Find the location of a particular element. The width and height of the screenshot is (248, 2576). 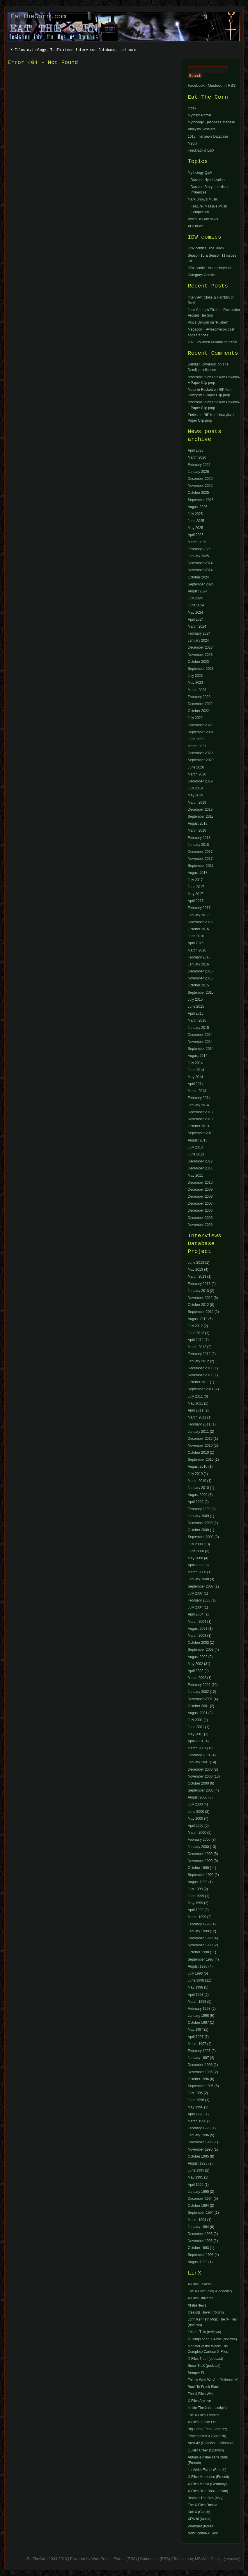

February 2001 is located at coordinates (199, 1755).